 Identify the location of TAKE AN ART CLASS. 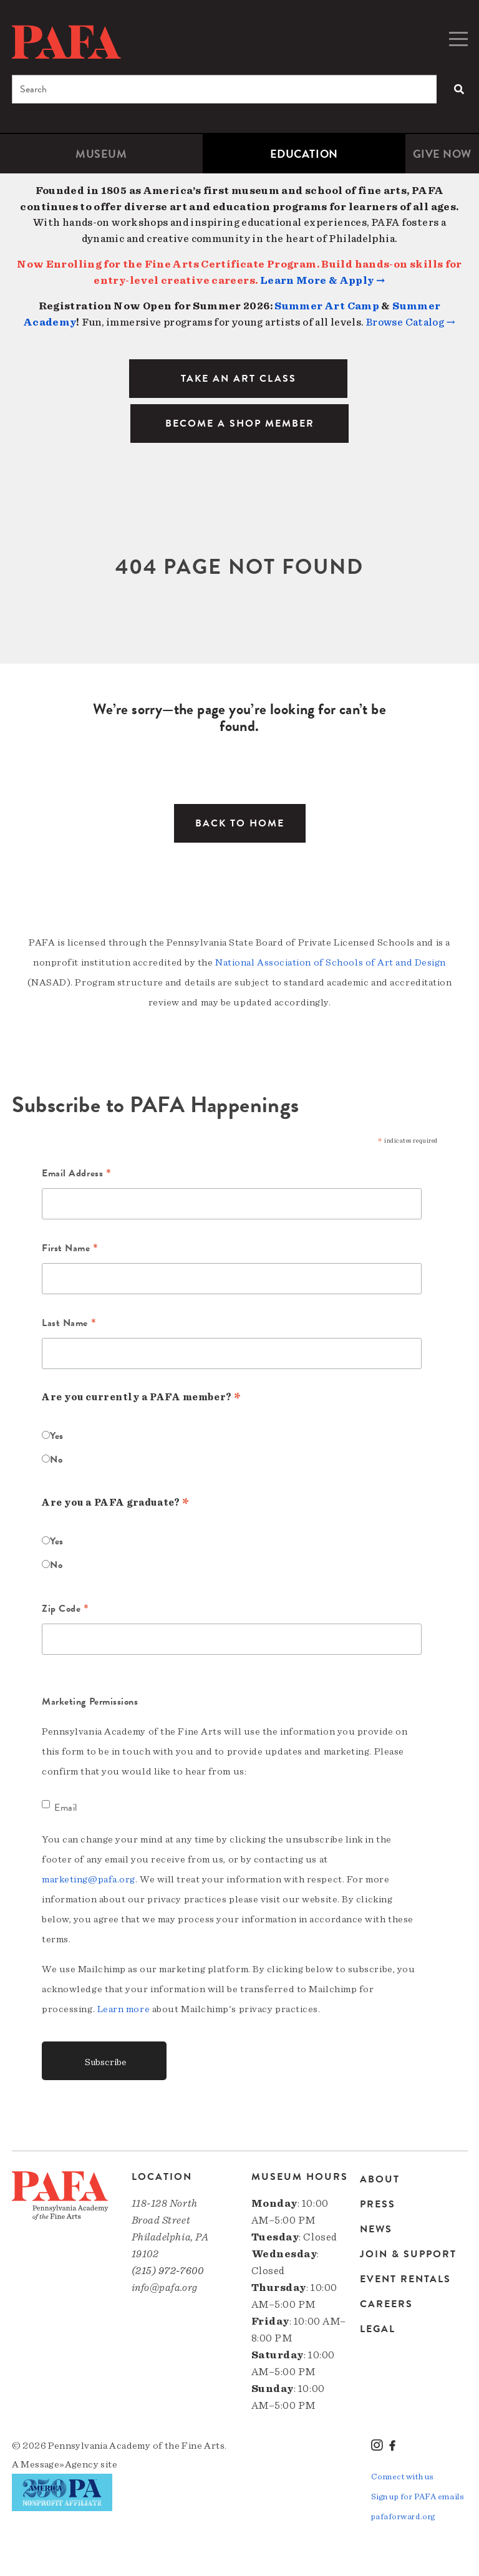
(238, 378).